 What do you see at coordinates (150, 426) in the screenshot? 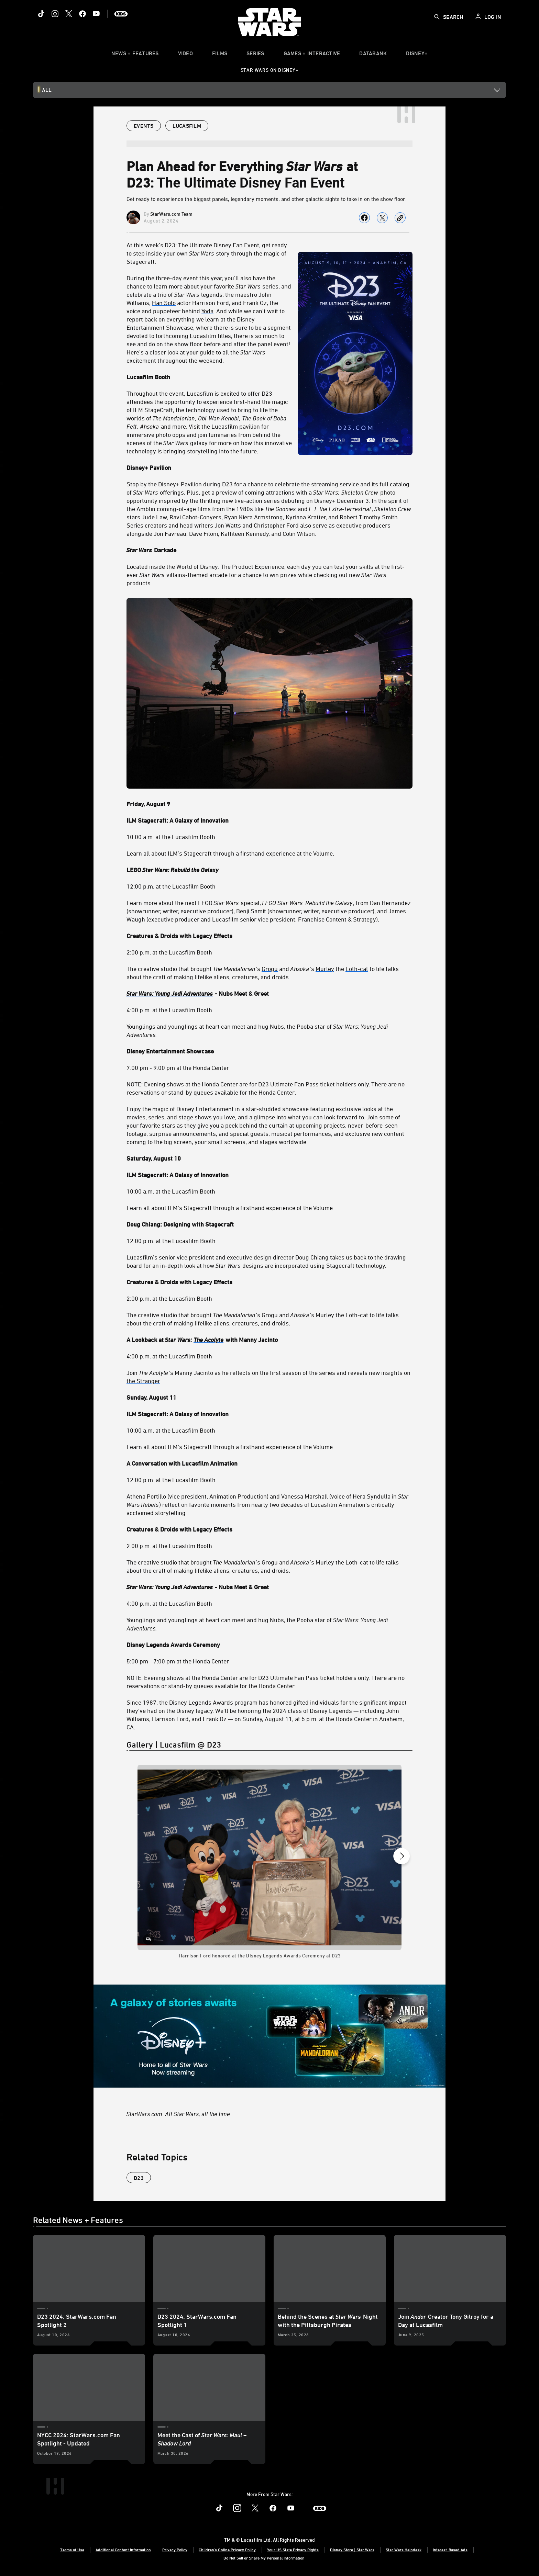
I see `[Ahsoka]` at bounding box center [150, 426].